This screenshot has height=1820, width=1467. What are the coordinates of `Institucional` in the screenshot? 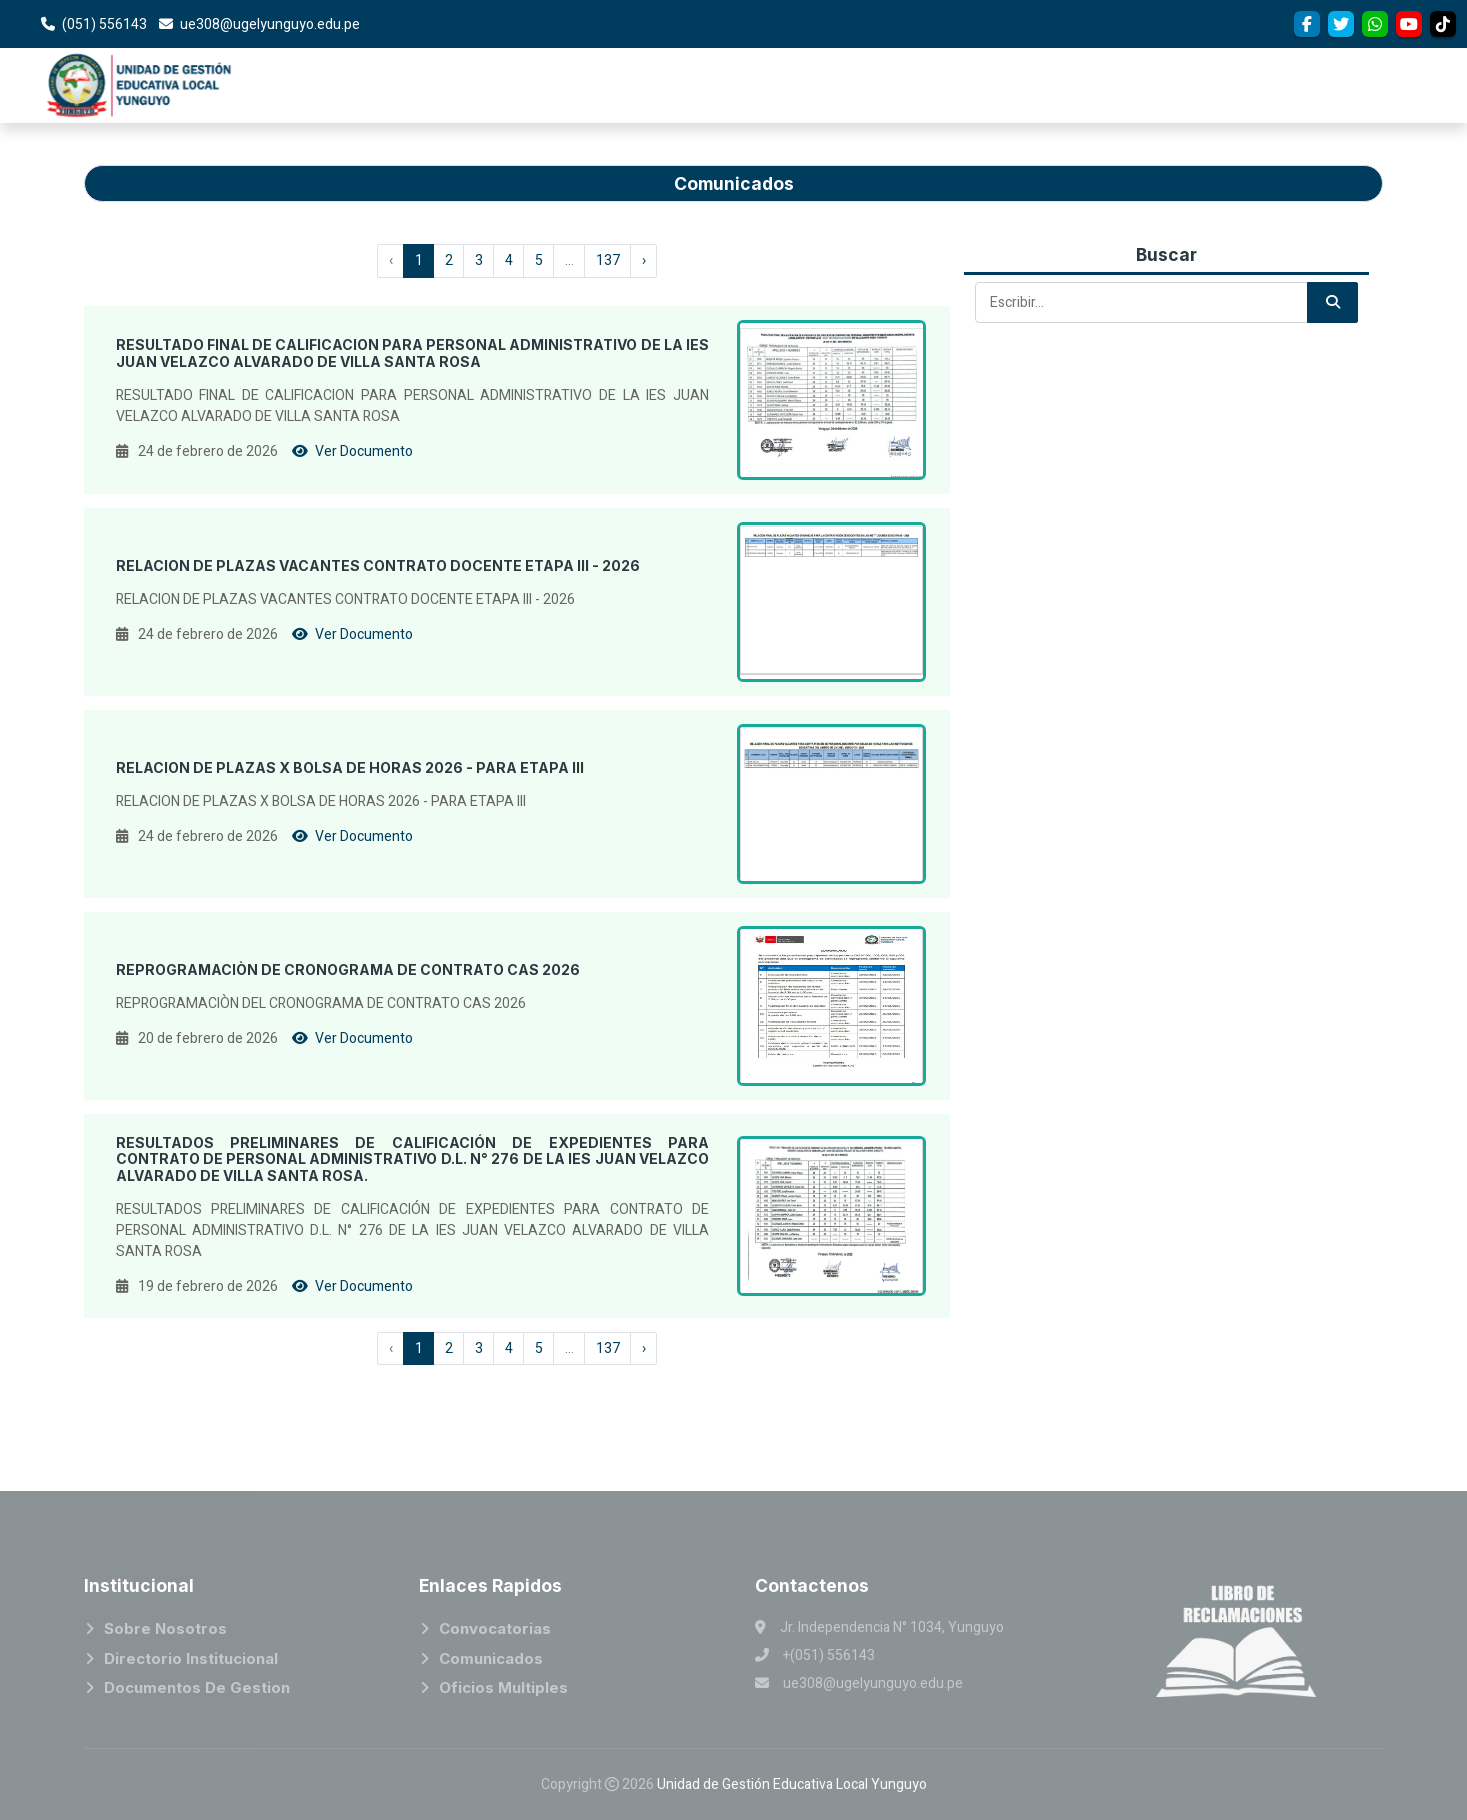 It's located at (922, 69).